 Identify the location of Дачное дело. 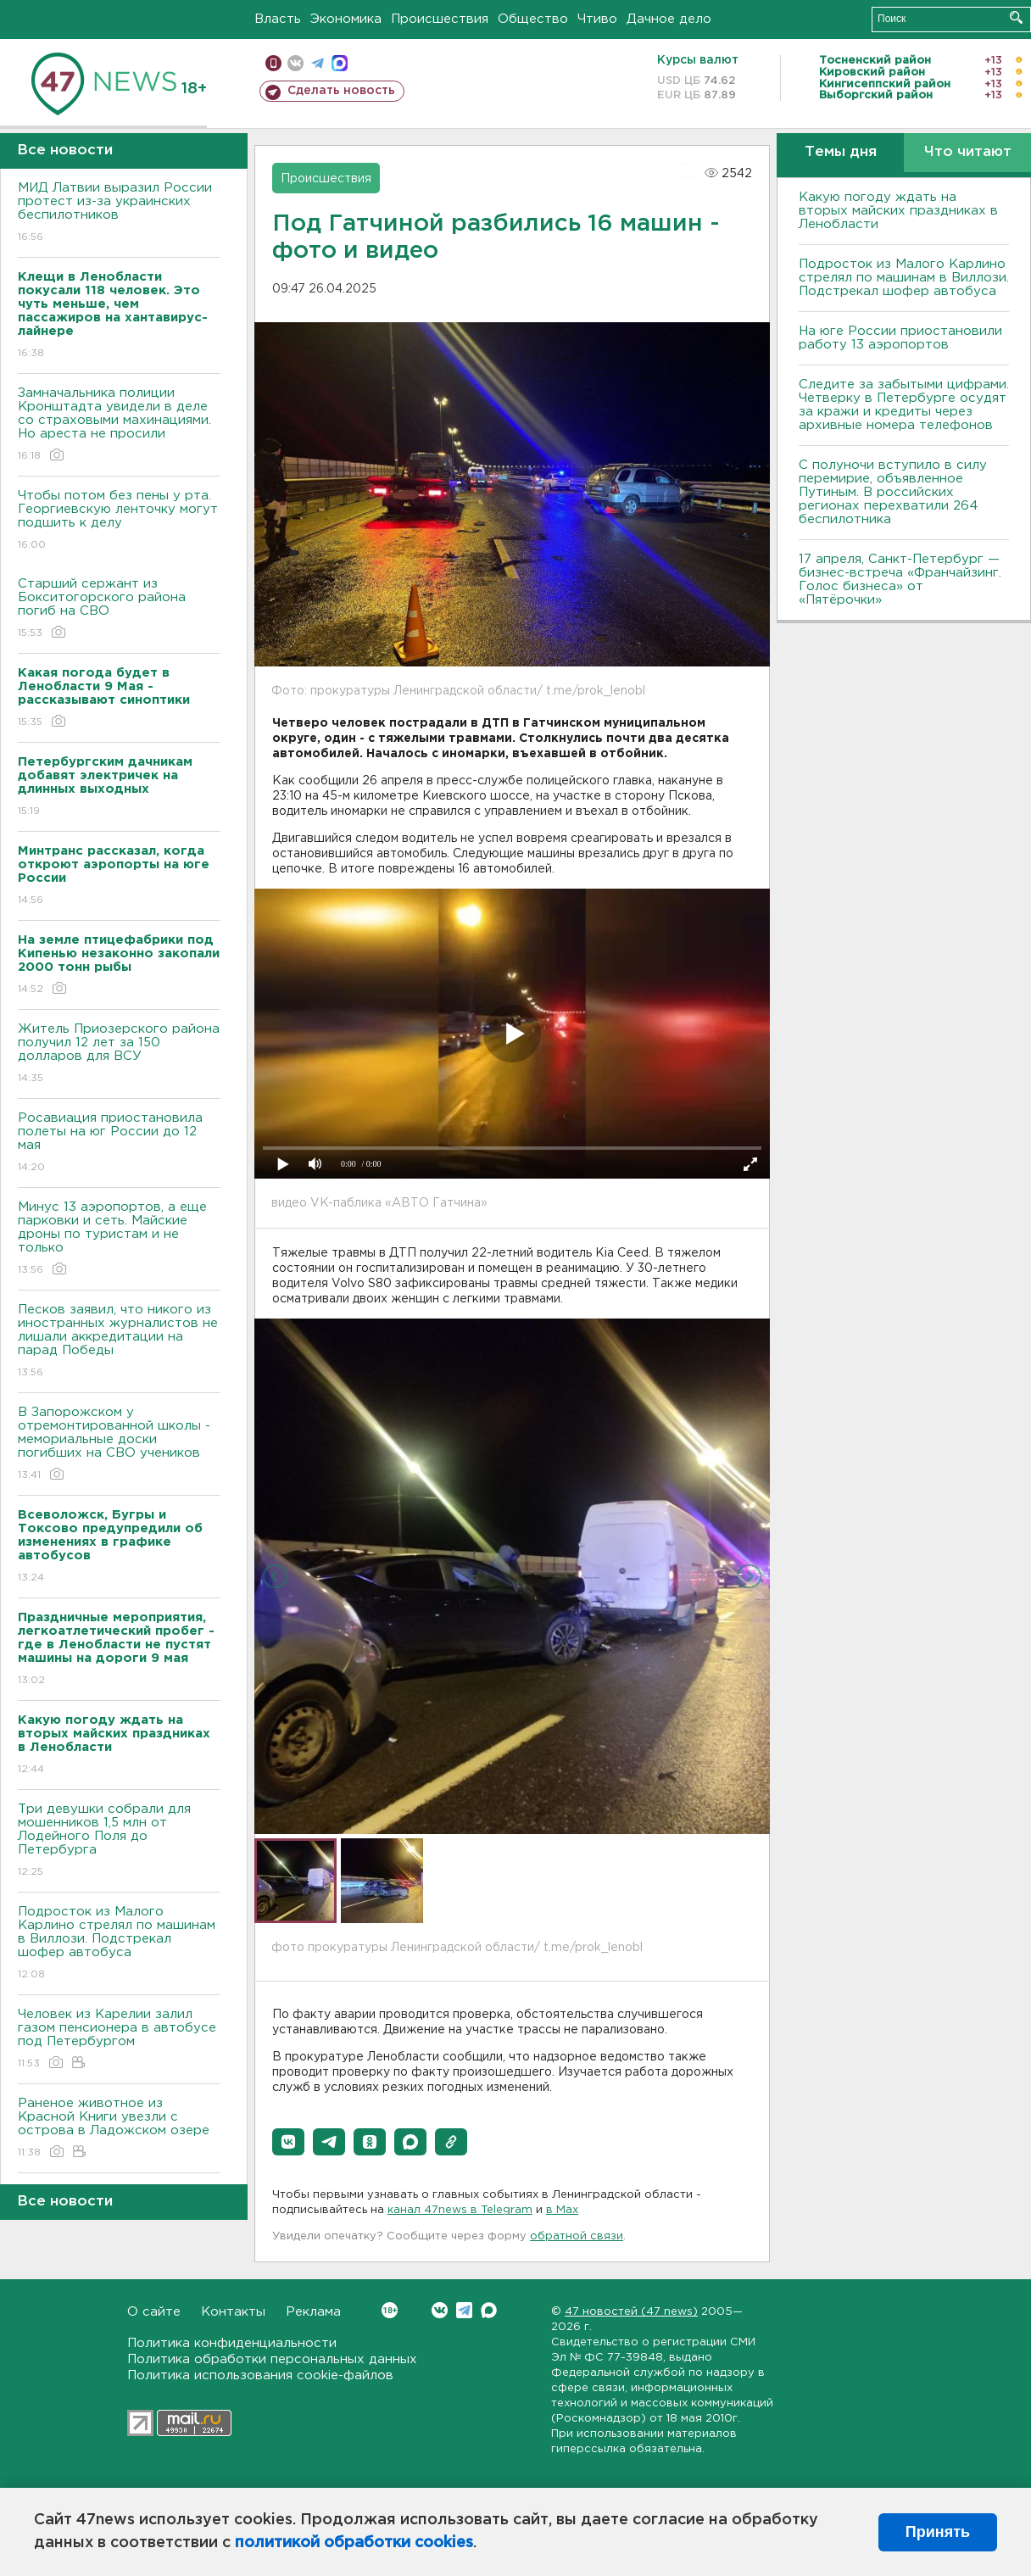
(669, 19).